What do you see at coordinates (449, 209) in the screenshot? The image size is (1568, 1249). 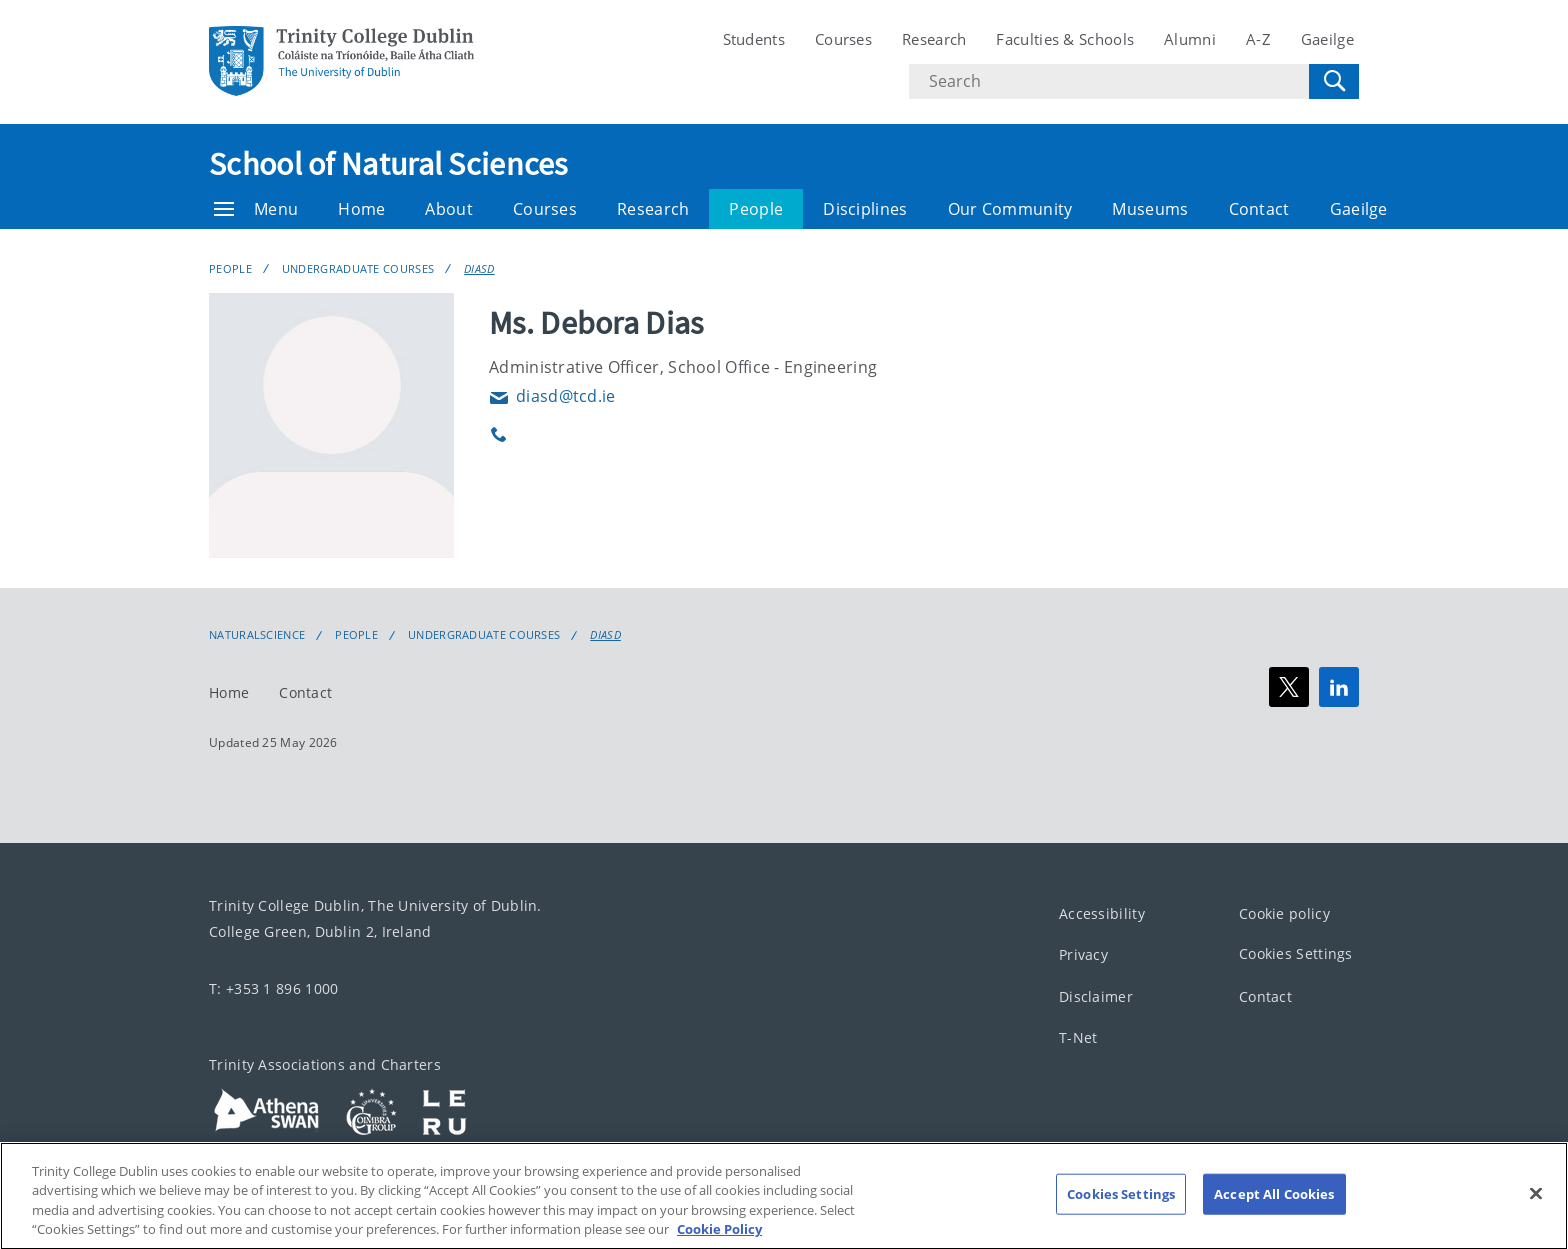 I see `About` at bounding box center [449, 209].